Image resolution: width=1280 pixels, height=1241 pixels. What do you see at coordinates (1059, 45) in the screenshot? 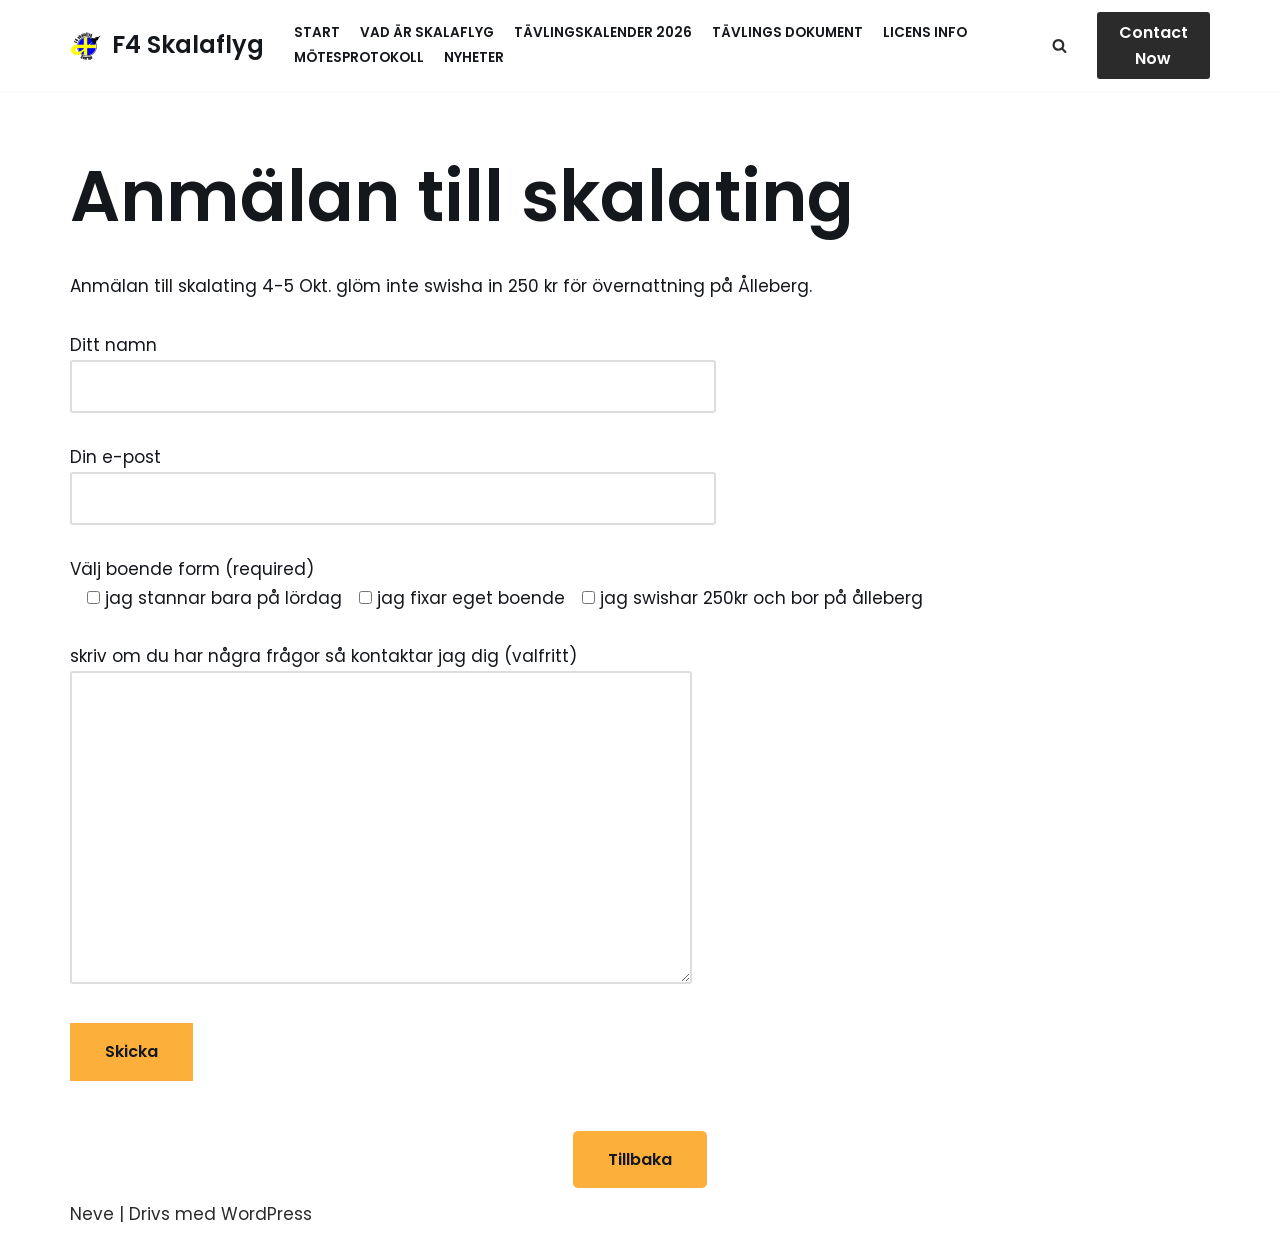
I see `[Sök]` at bounding box center [1059, 45].